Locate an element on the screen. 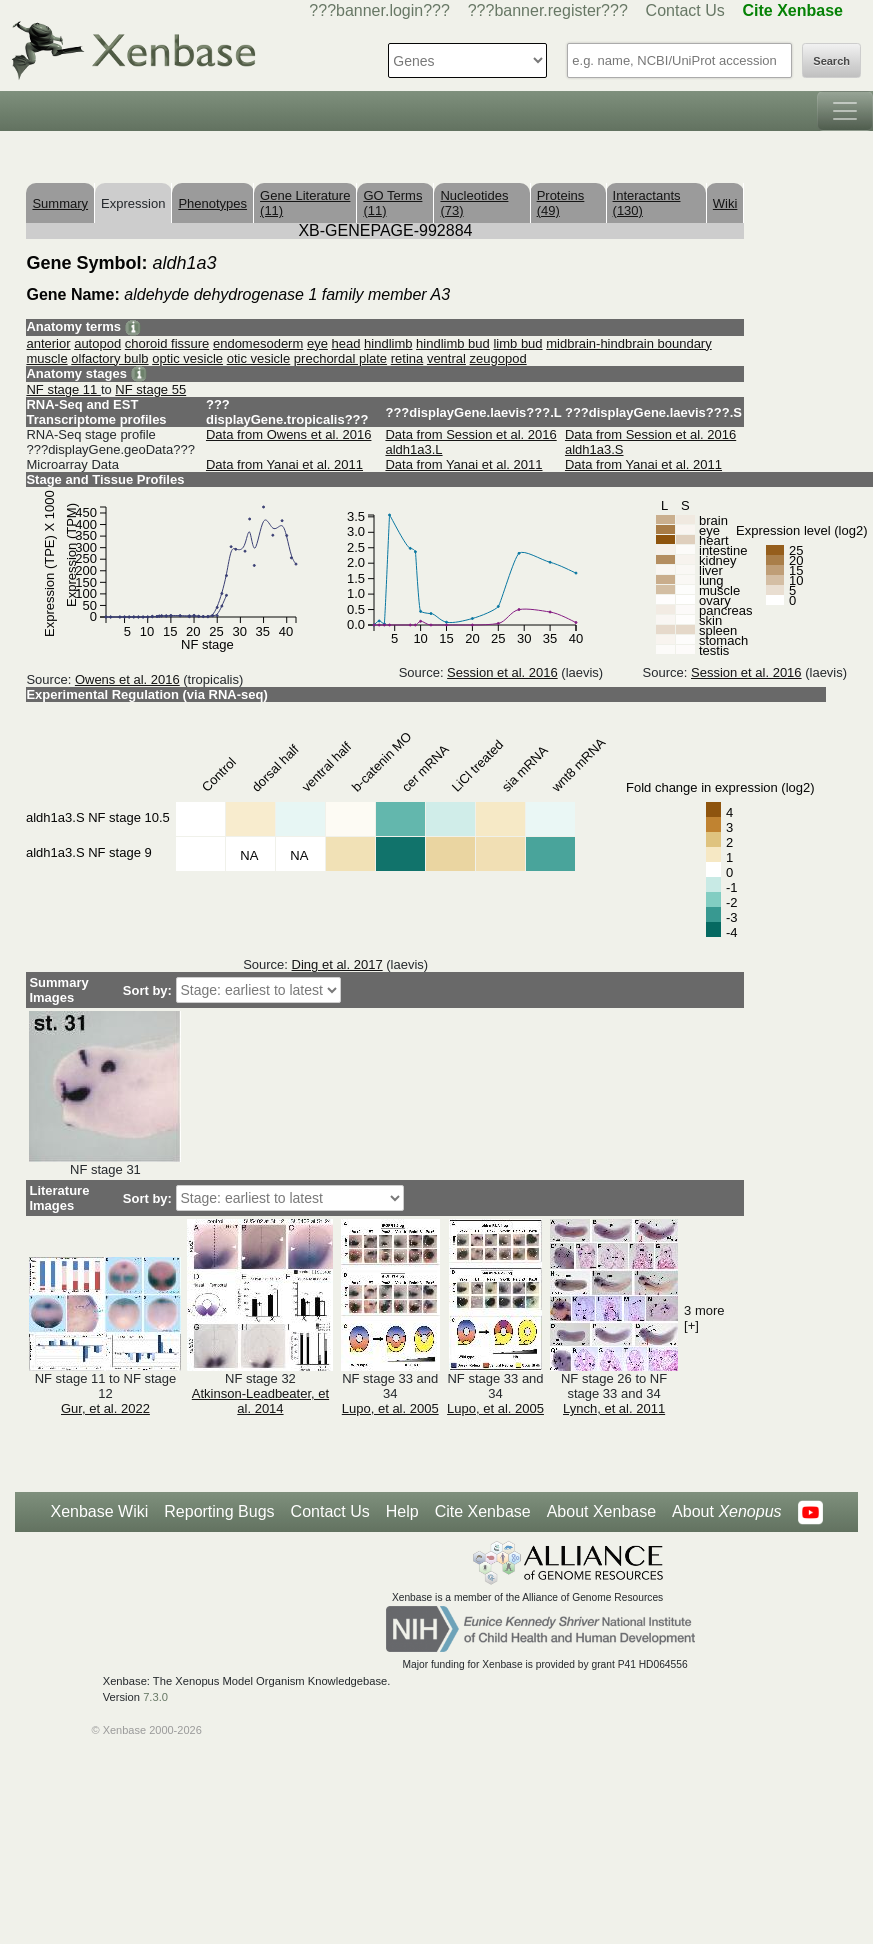 Image resolution: width=873 pixels, height=1944 pixels. zeugopod is located at coordinates (498, 358).